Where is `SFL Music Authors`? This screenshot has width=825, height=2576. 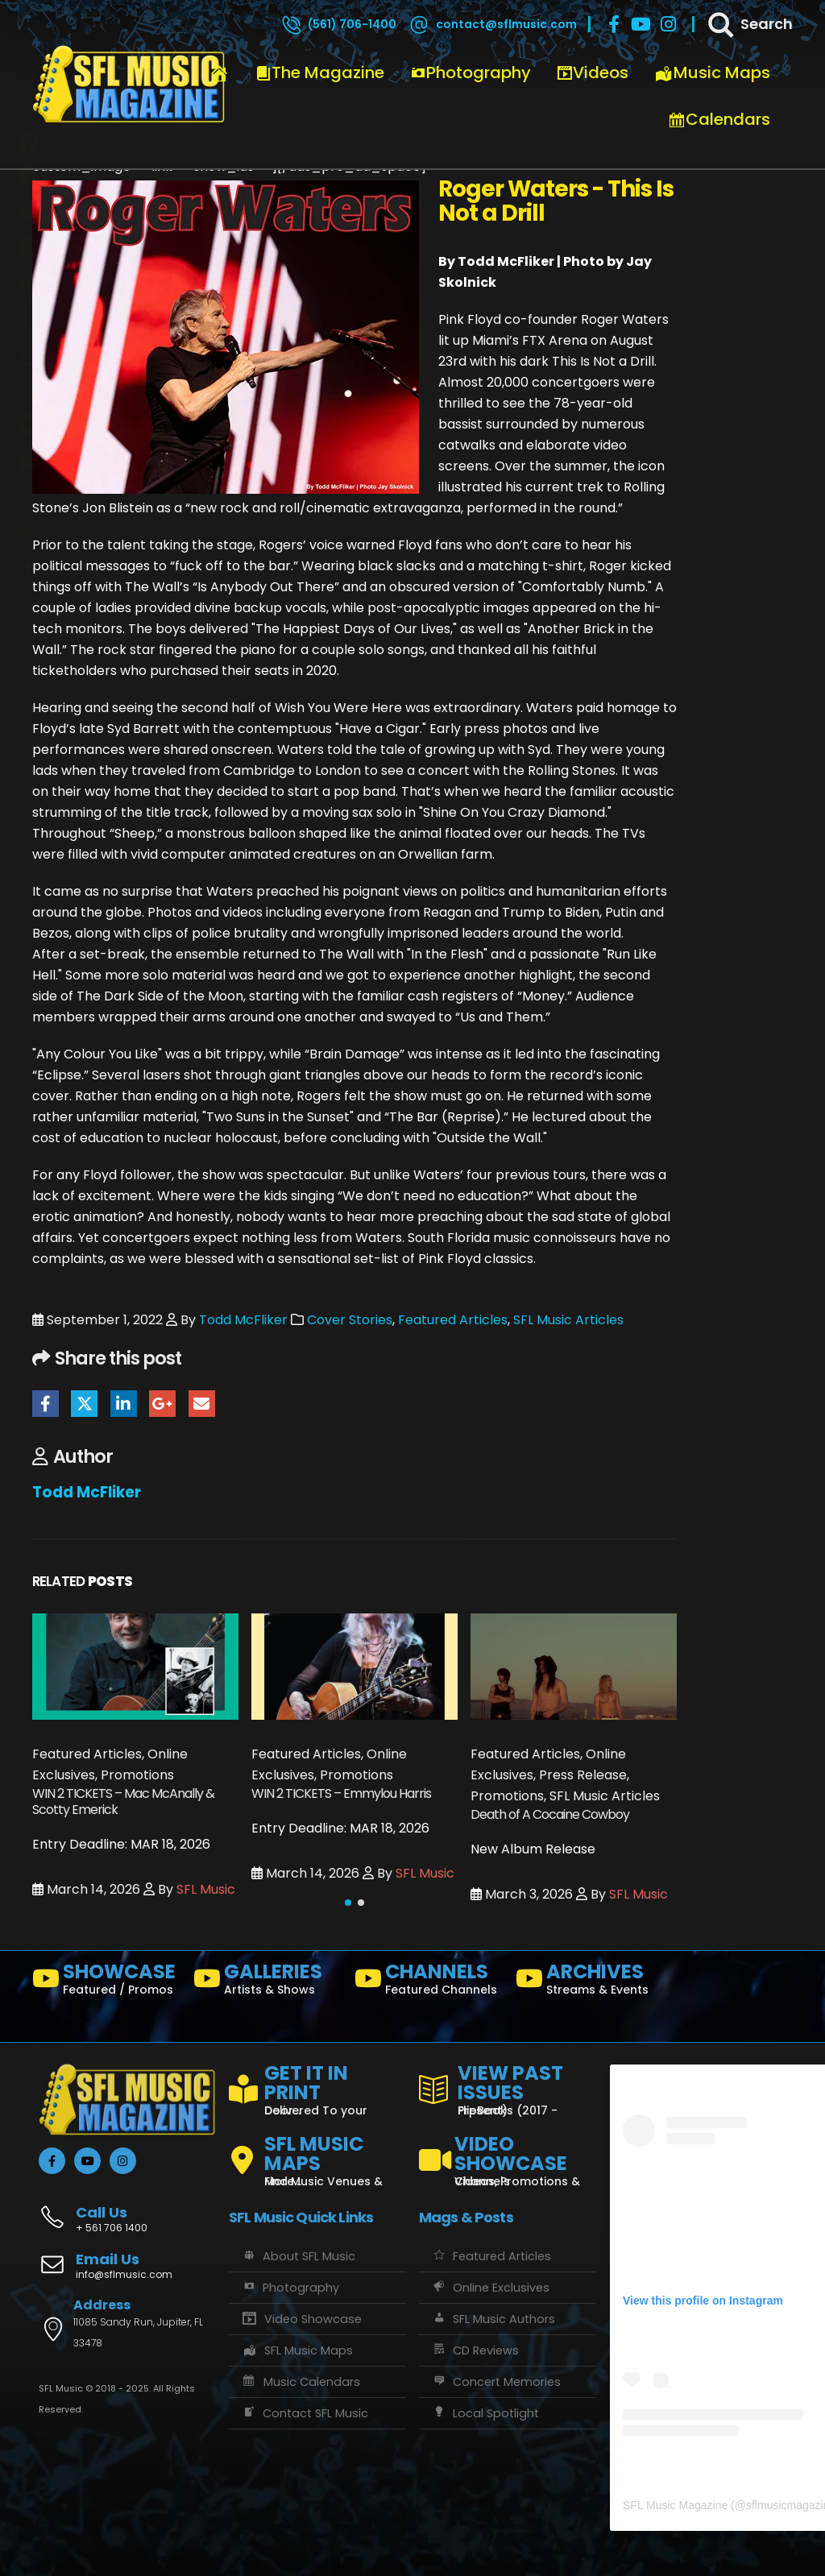
SFL Music Authors is located at coordinates (493, 2319).